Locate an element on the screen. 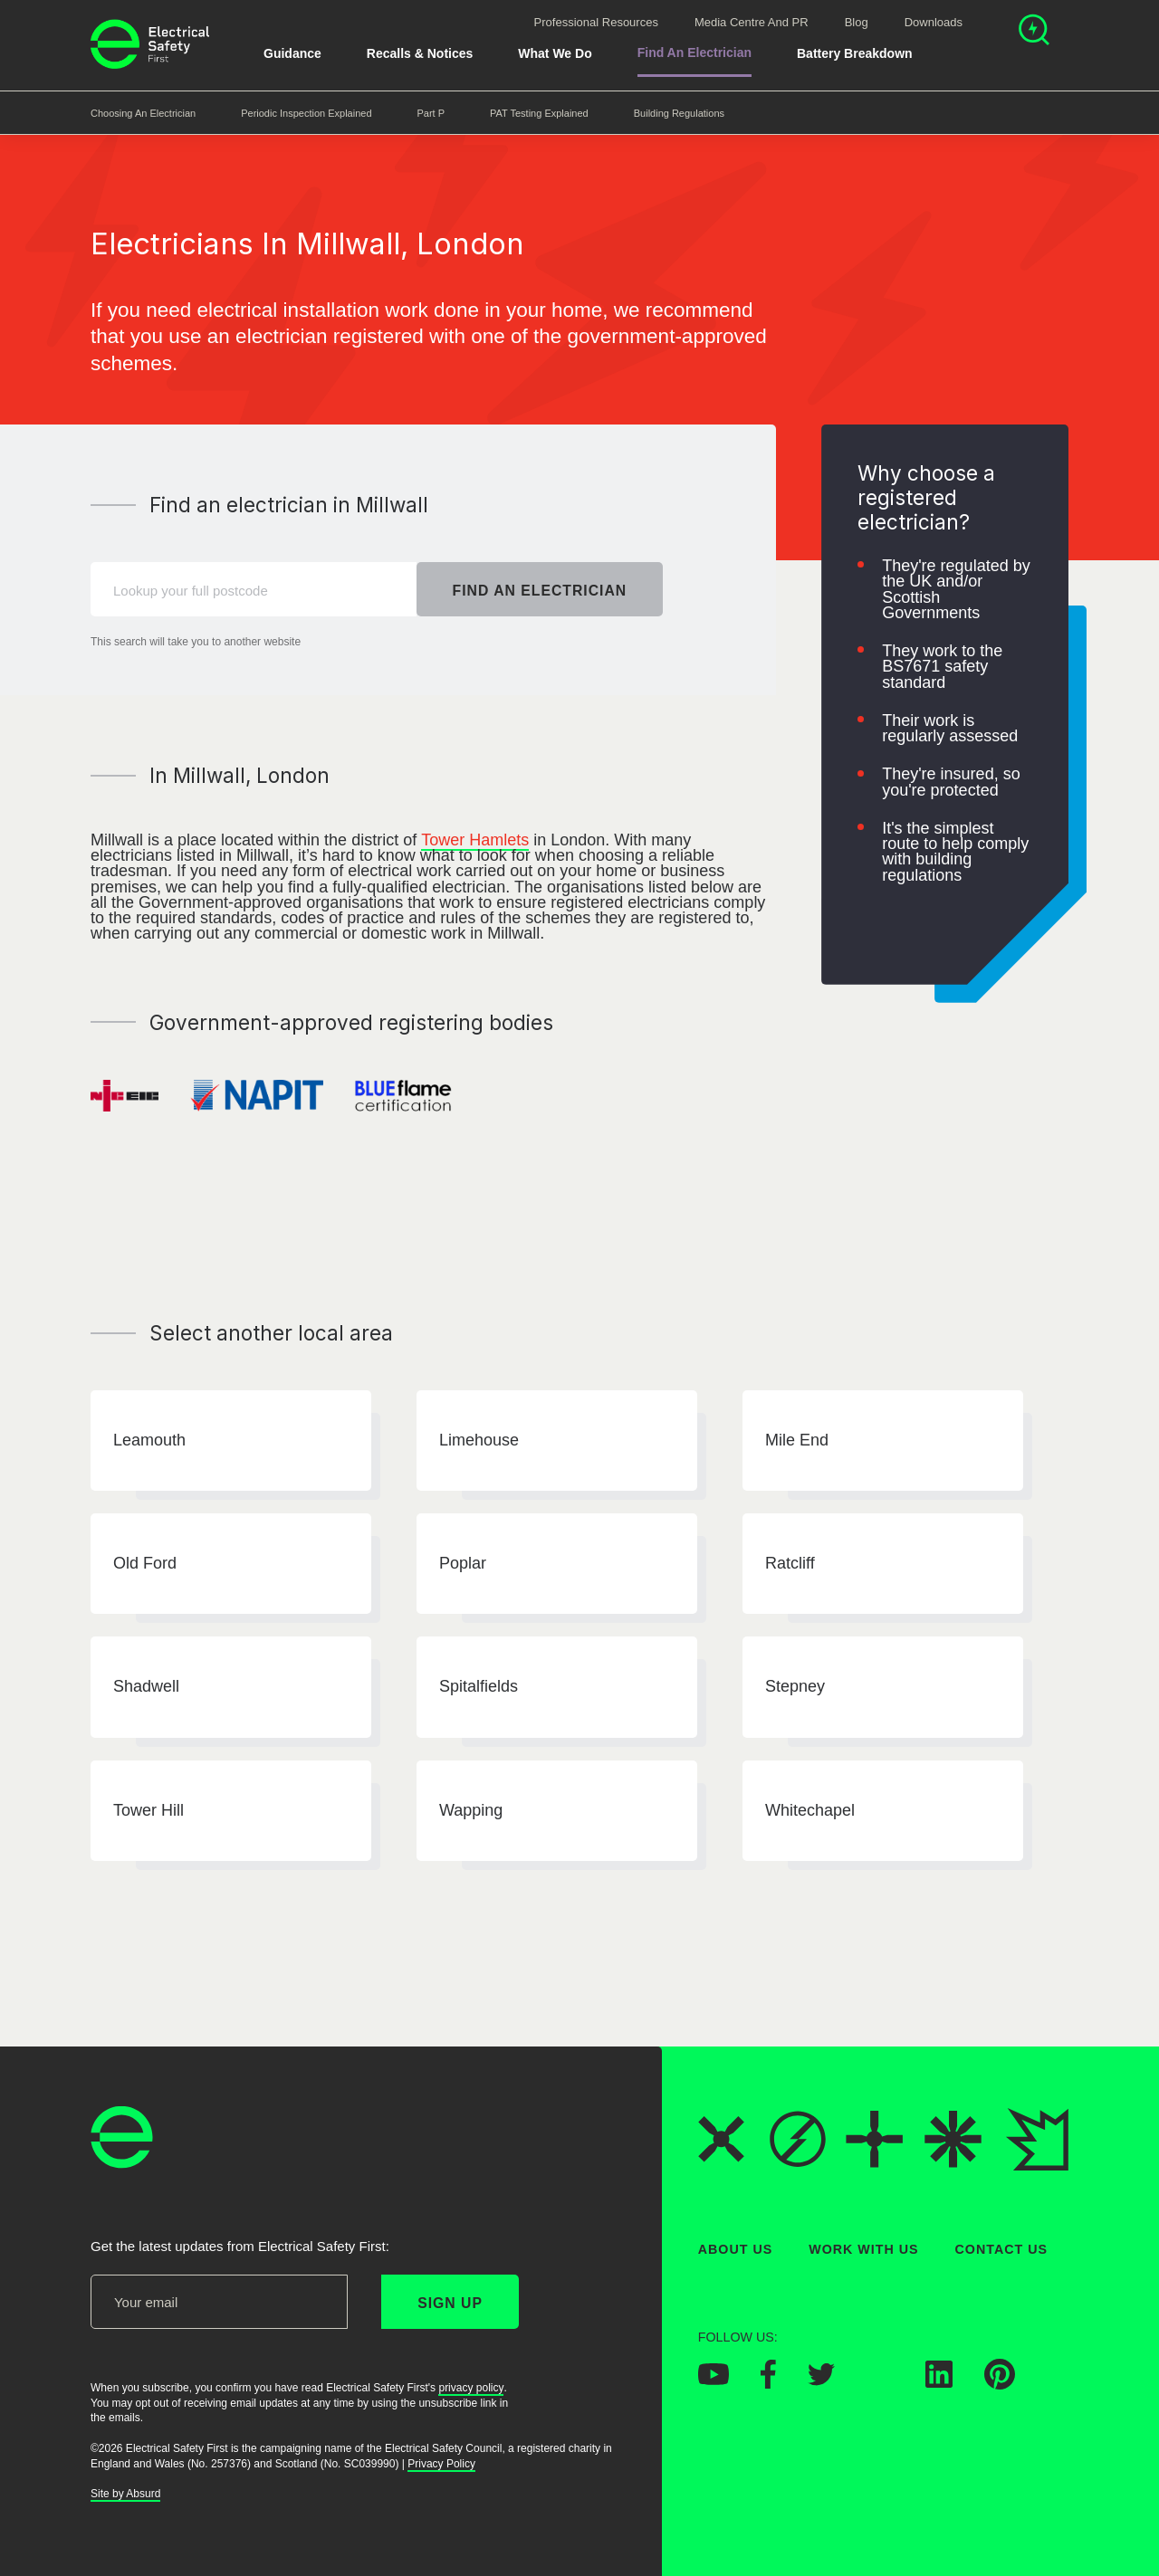 The image size is (1159, 2576). Limehouse is located at coordinates (479, 1440).